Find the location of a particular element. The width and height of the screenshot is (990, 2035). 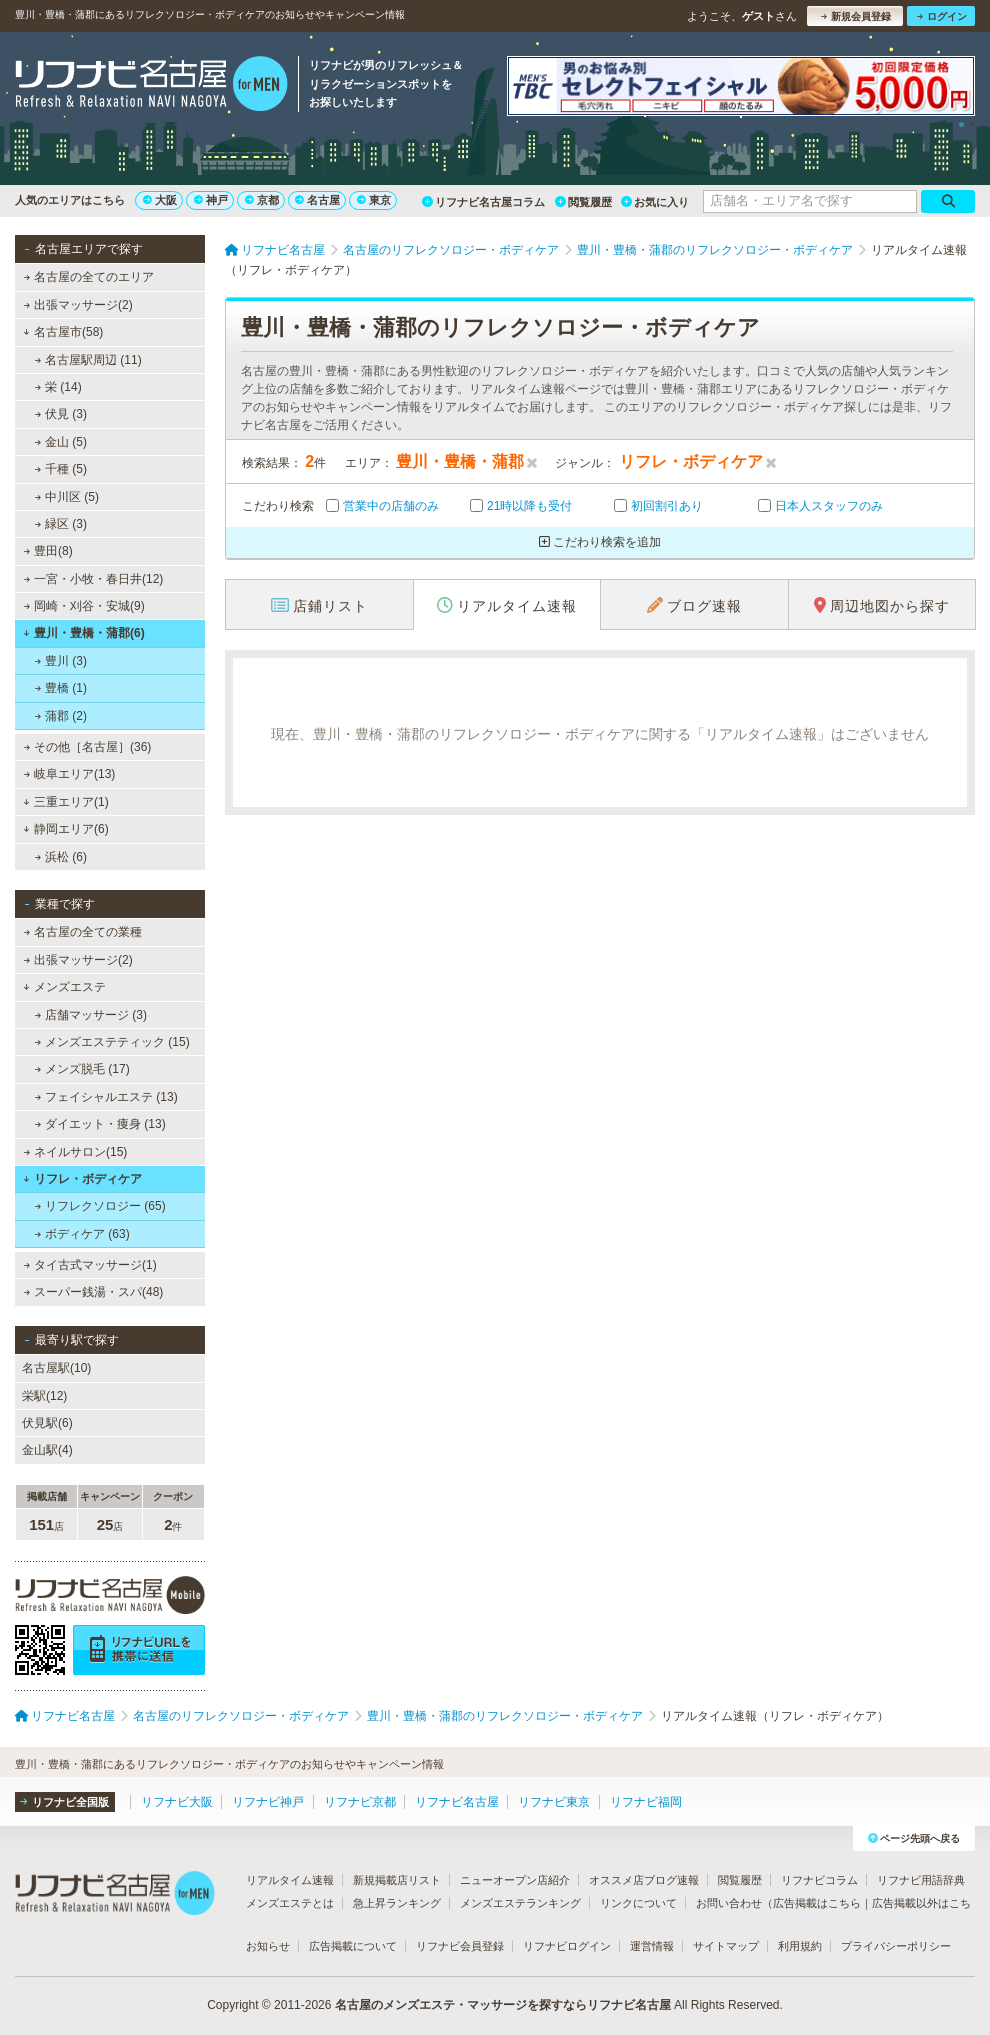

プライバシーポリシー is located at coordinates (896, 1946).